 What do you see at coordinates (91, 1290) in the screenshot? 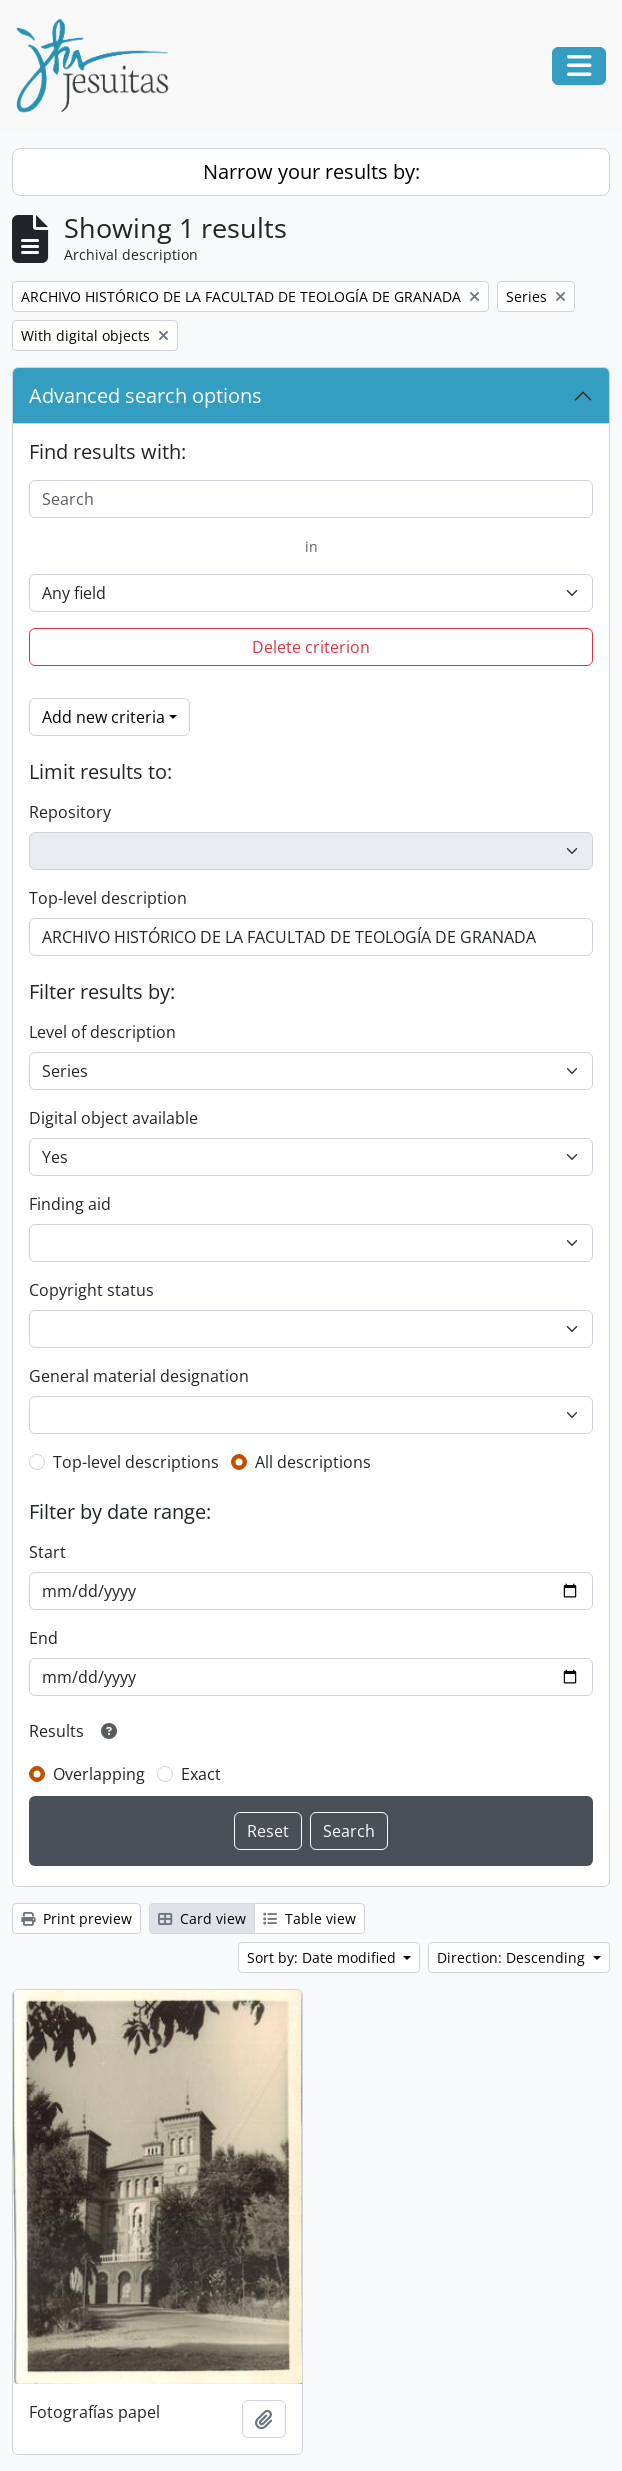
I see `Copyright status` at bounding box center [91, 1290].